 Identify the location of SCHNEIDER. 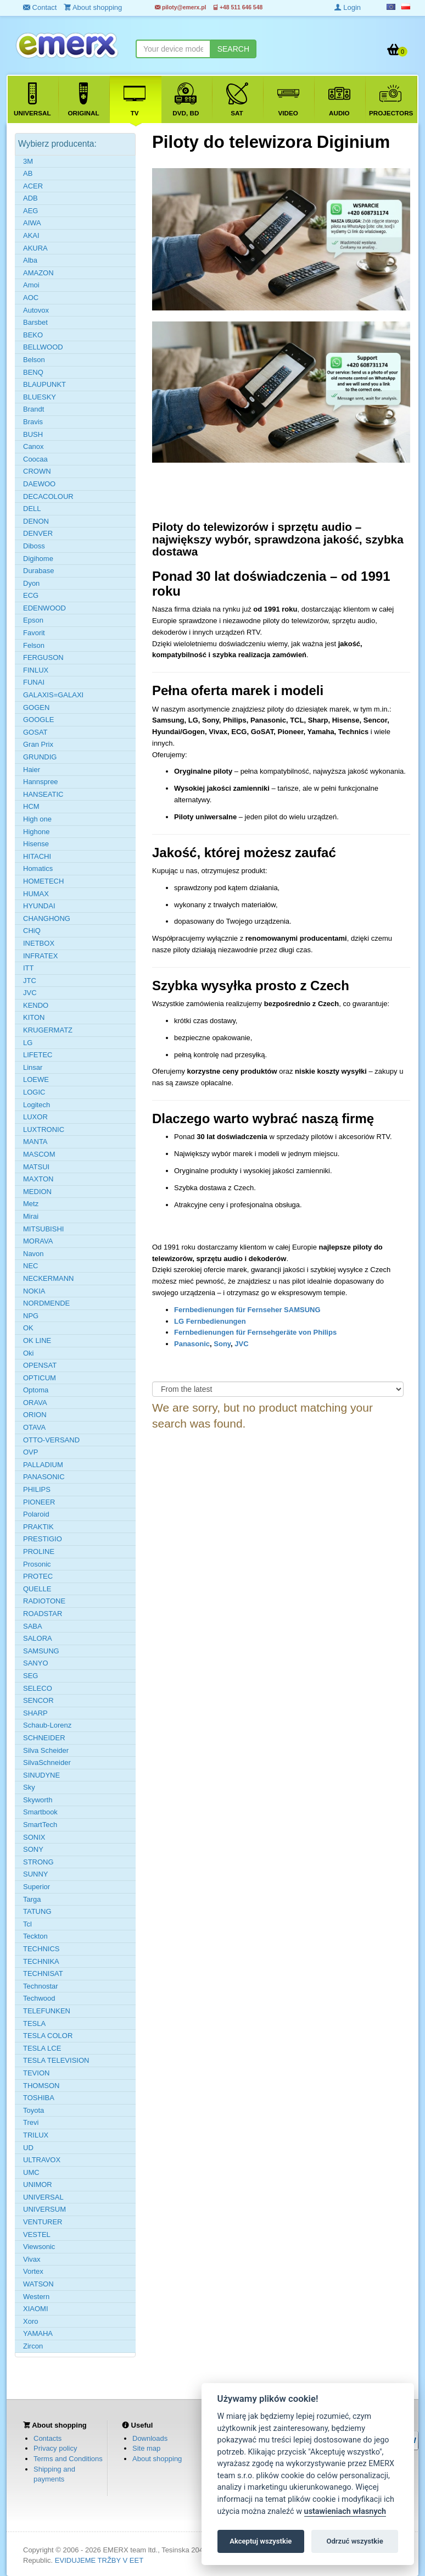
(44, 1738).